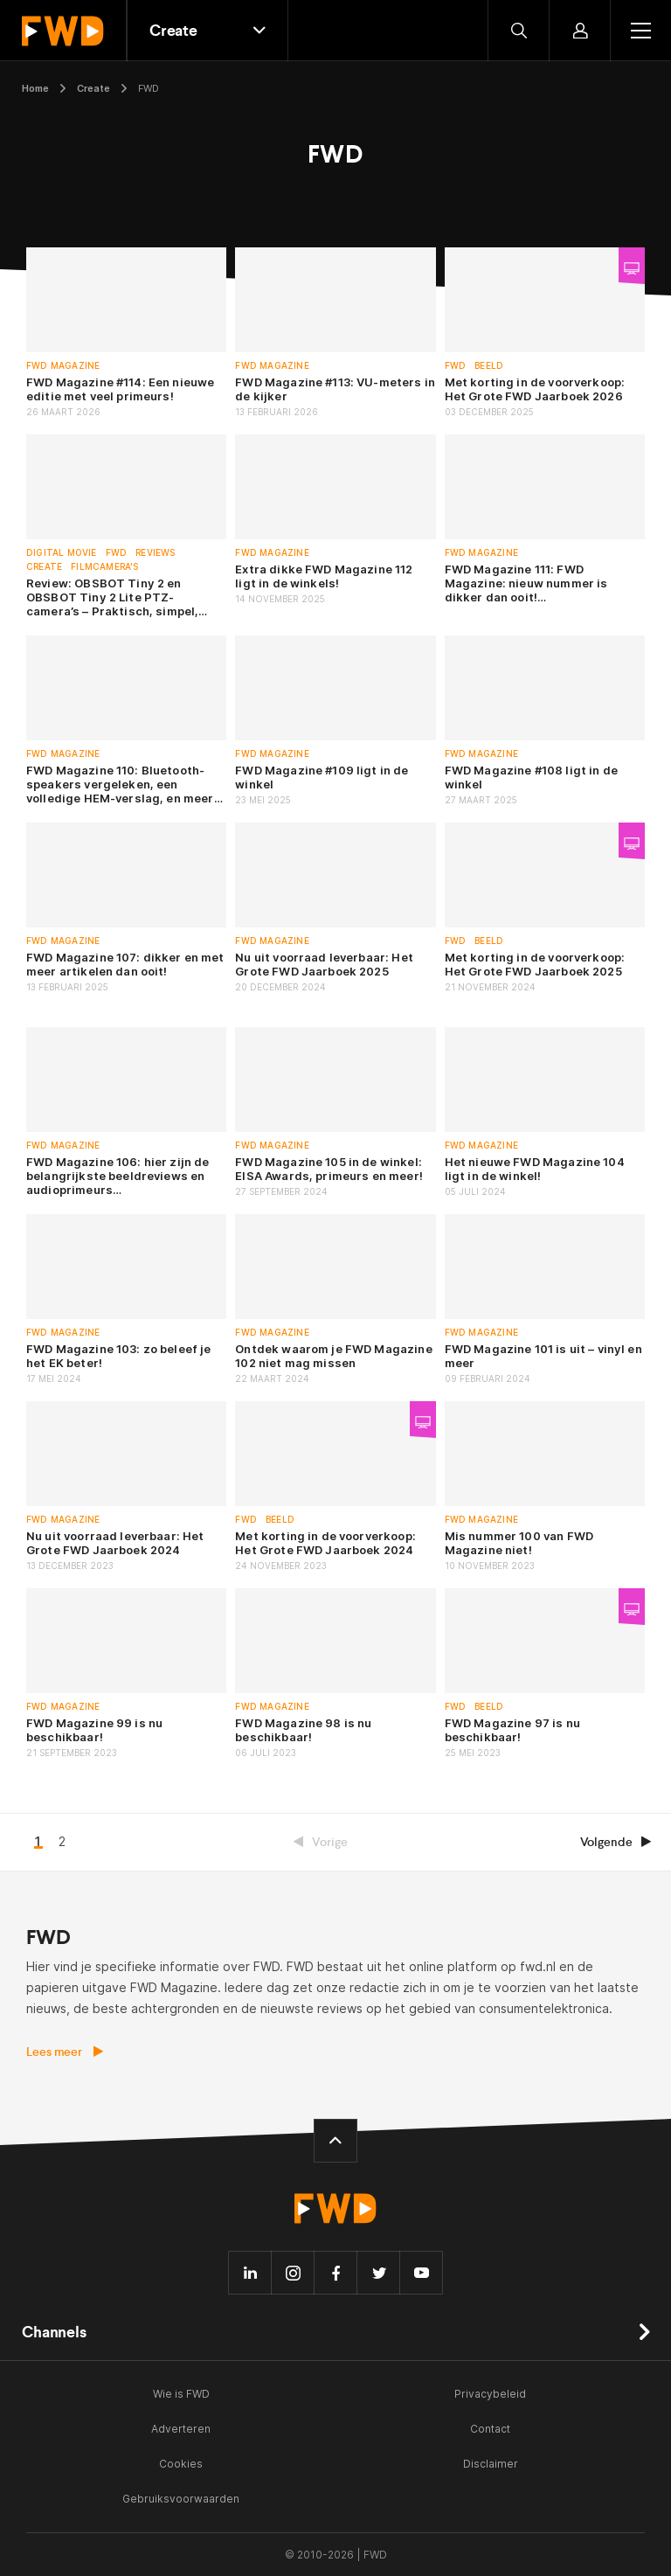  Describe the element at coordinates (104, 567) in the screenshot. I see `Filmcamera's` at that location.